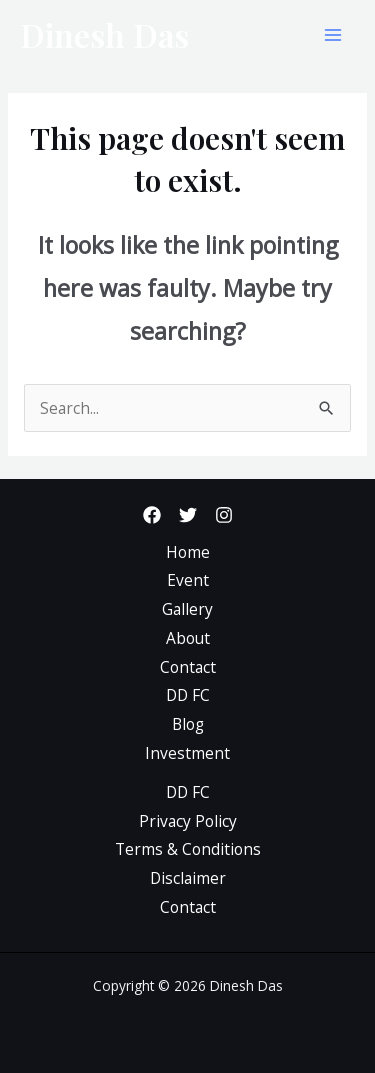 The width and height of the screenshot is (375, 1073). Describe the element at coordinates (152, 515) in the screenshot. I see `[Facebook]` at that location.